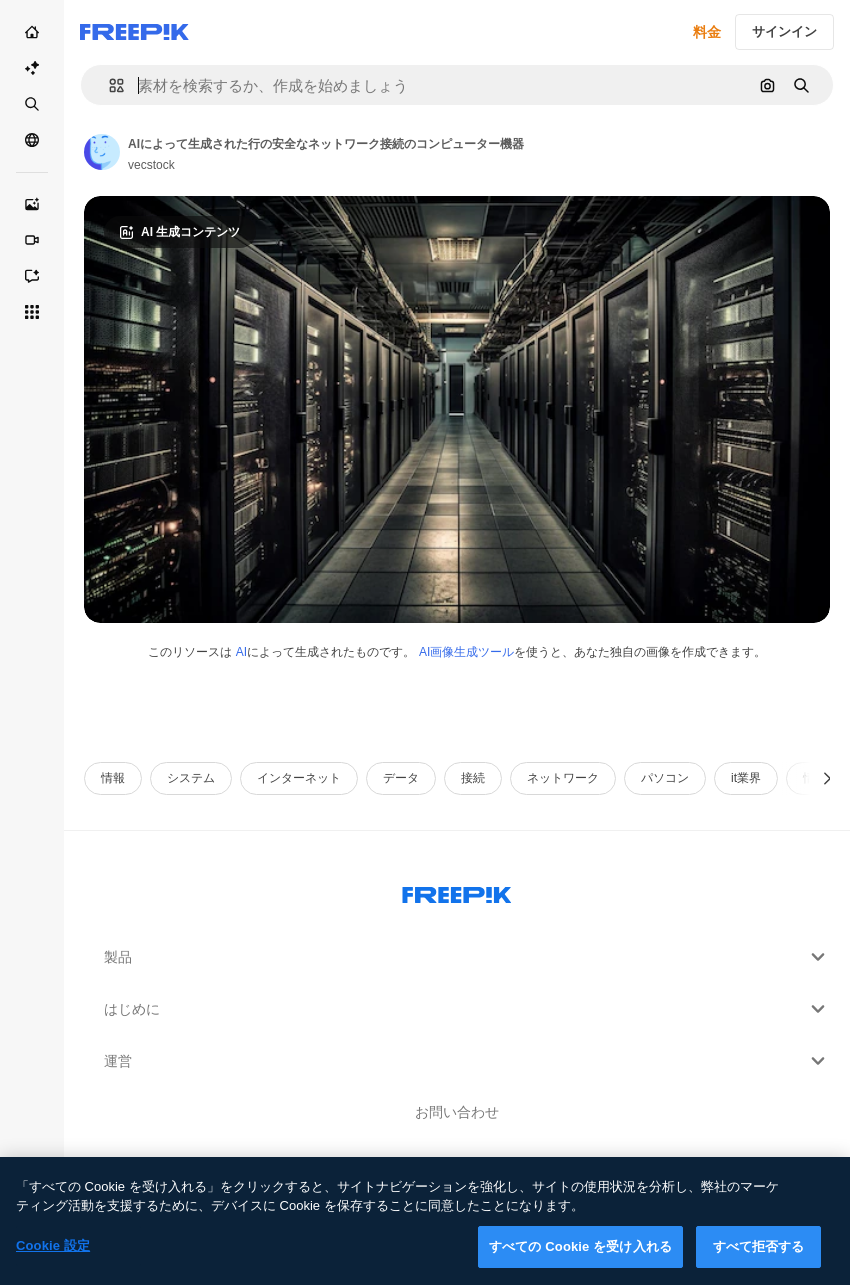  Describe the element at coordinates (113, 778) in the screenshot. I see `情報` at that location.